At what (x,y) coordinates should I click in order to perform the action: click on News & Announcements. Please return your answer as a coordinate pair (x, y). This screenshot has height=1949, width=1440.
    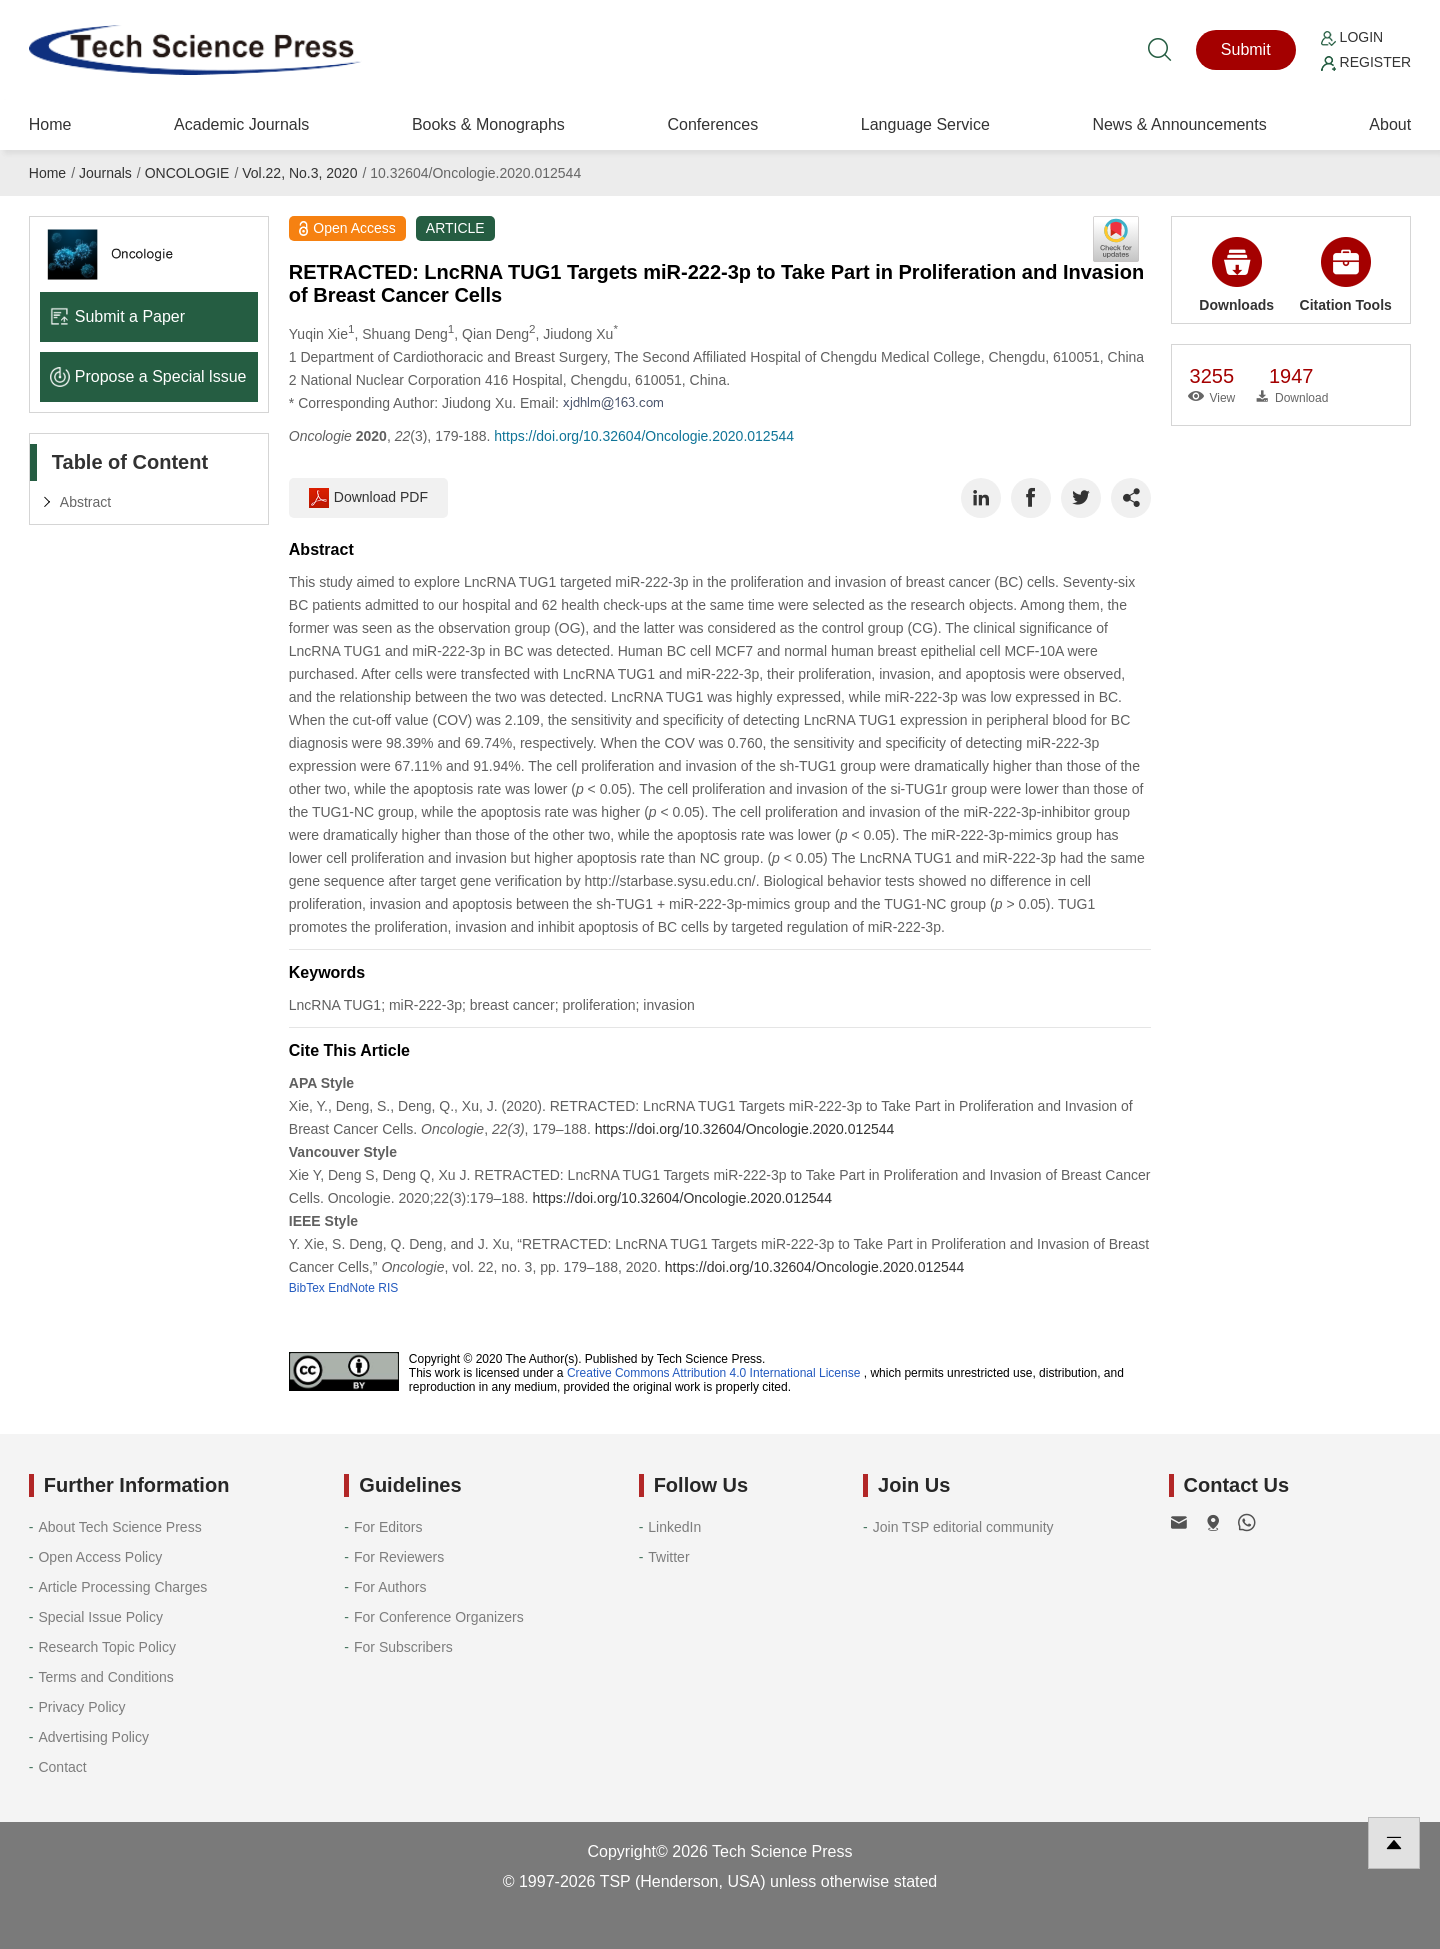
    Looking at the image, I should click on (1179, 124).